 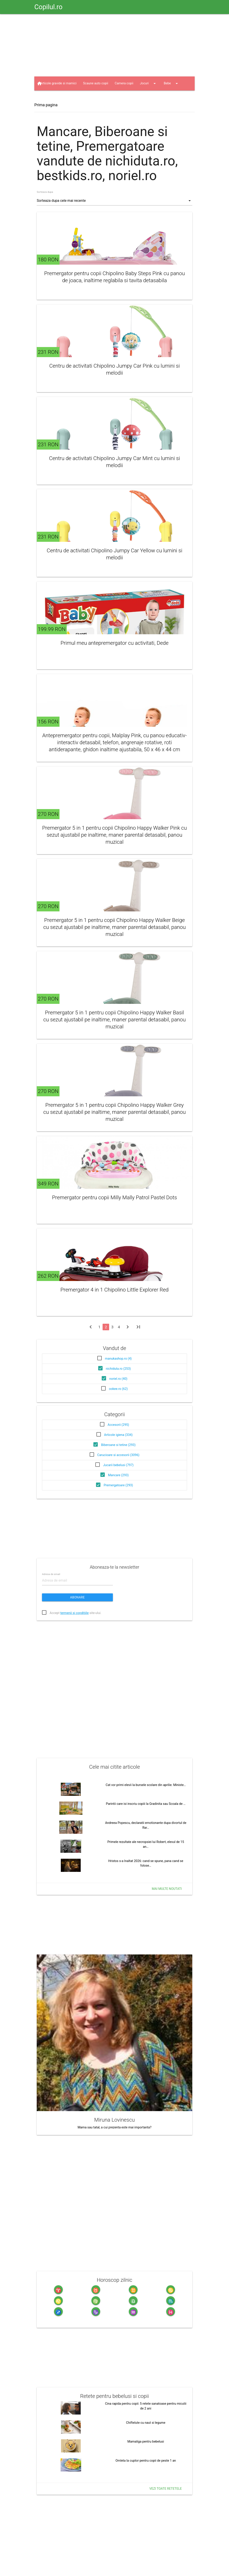 What do you see at coordinates (77, 1597) in the screenshot?
I see `Abonare` at bounding box center [77, 1597].